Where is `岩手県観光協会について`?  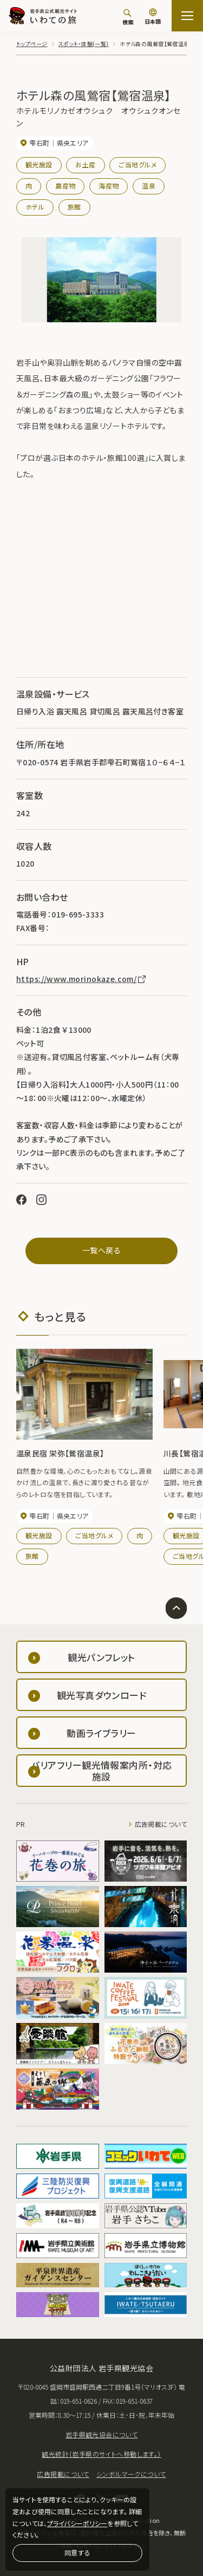 岩手県観光協会について is located at coordinates (102, 2434).